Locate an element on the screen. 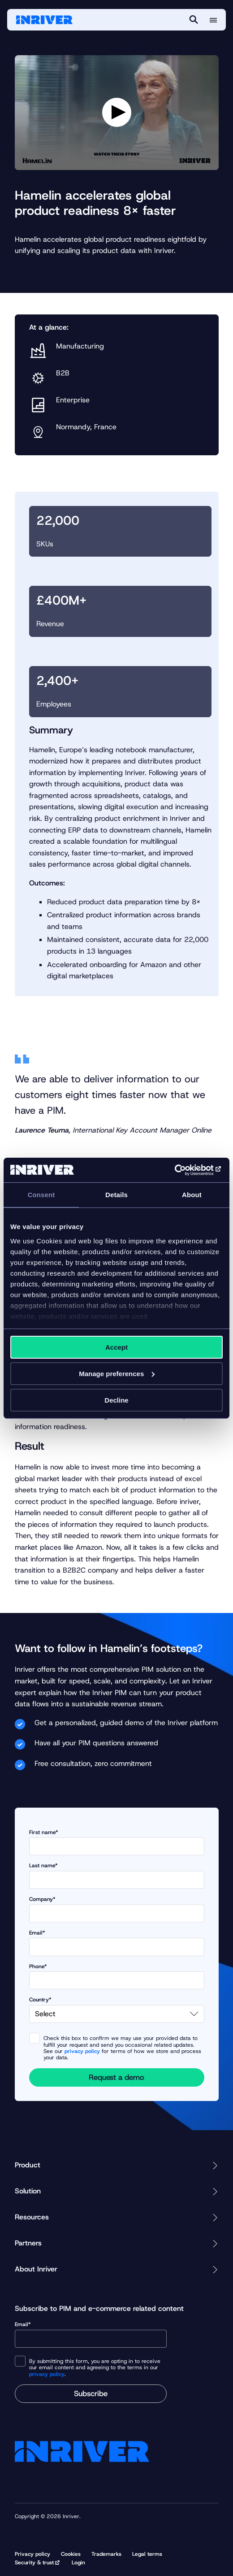 The image size is (233, 2576). Consent [tab] is located at coordinates (41, 1195).